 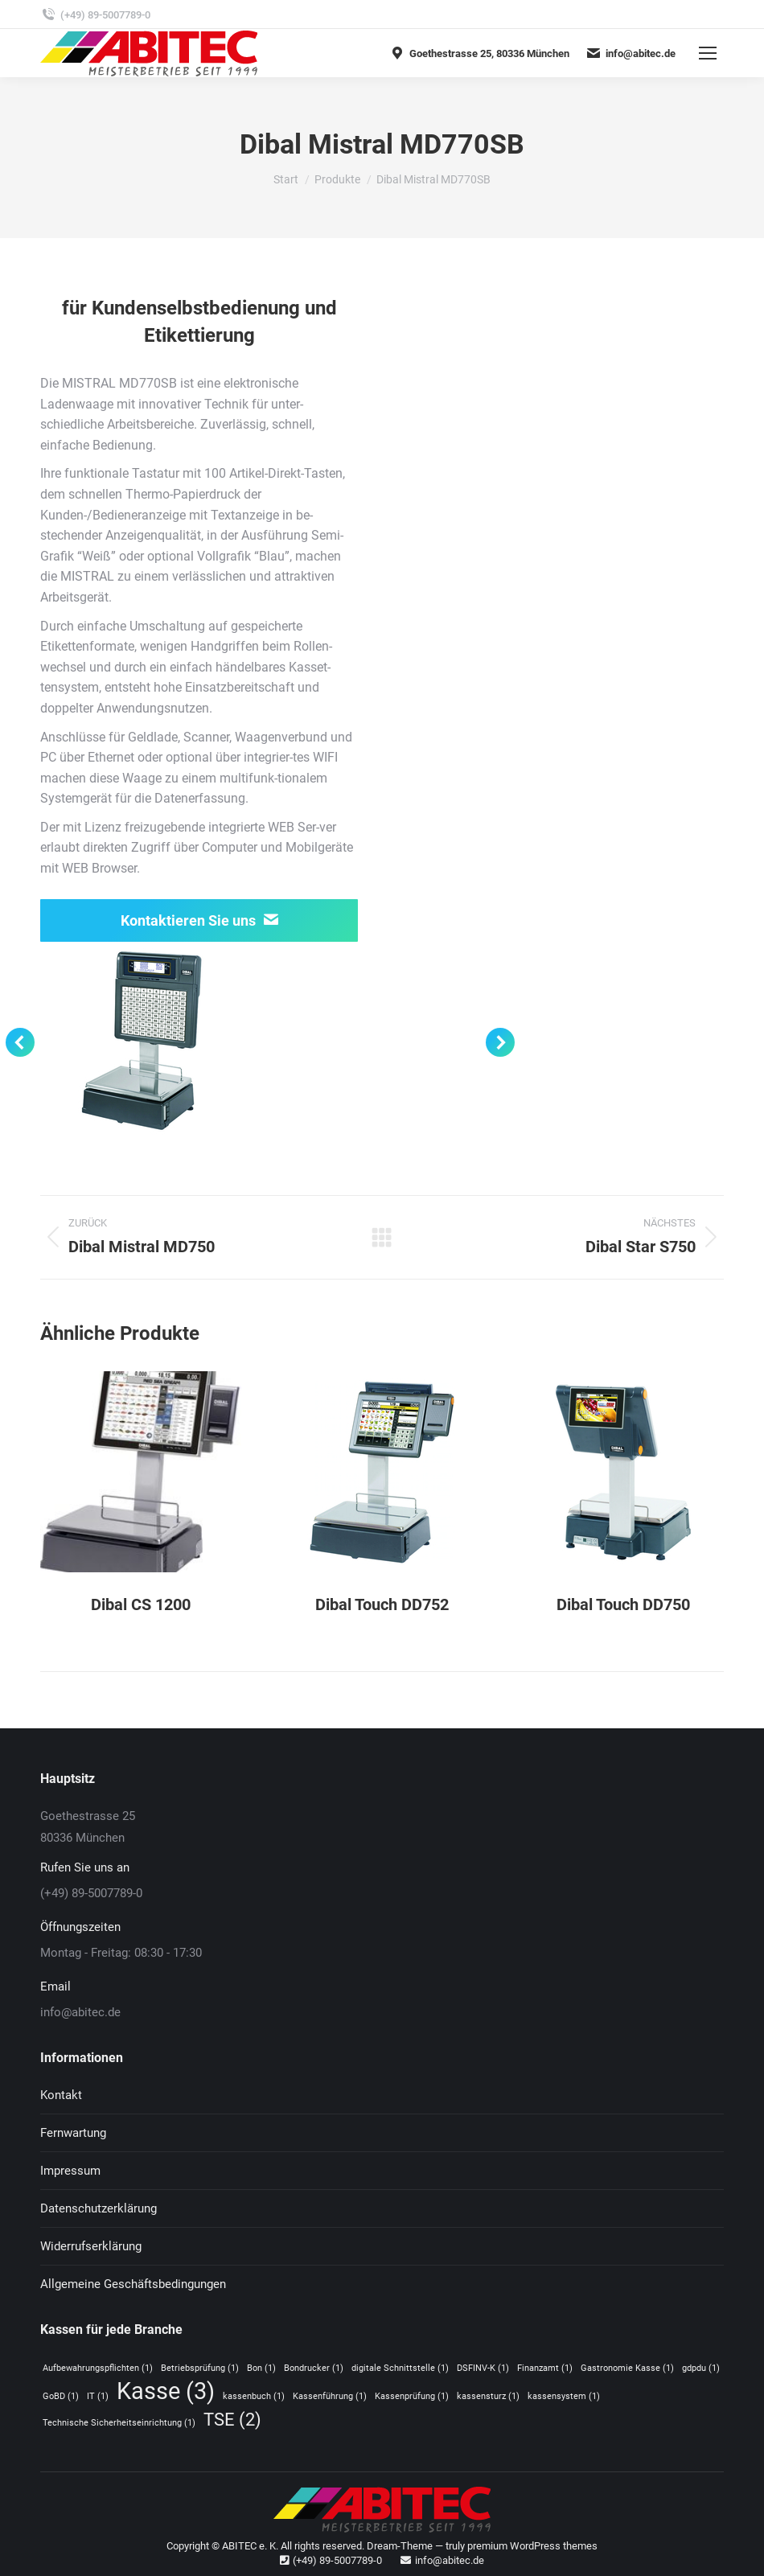 I want to click on Dibal Touch DD752, so click(x=382, y=1604).